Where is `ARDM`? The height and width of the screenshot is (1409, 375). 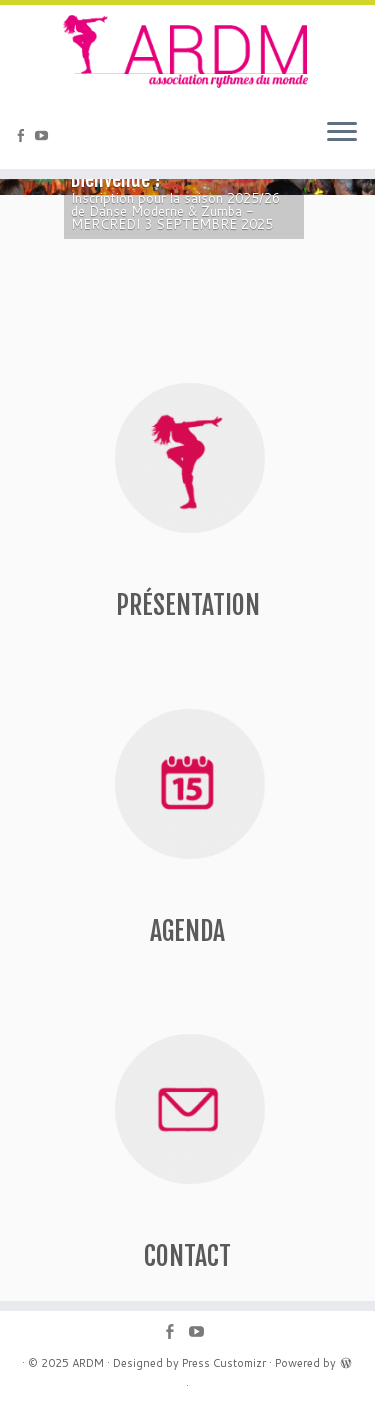 ARDM is located at coordinates (88, 1363).